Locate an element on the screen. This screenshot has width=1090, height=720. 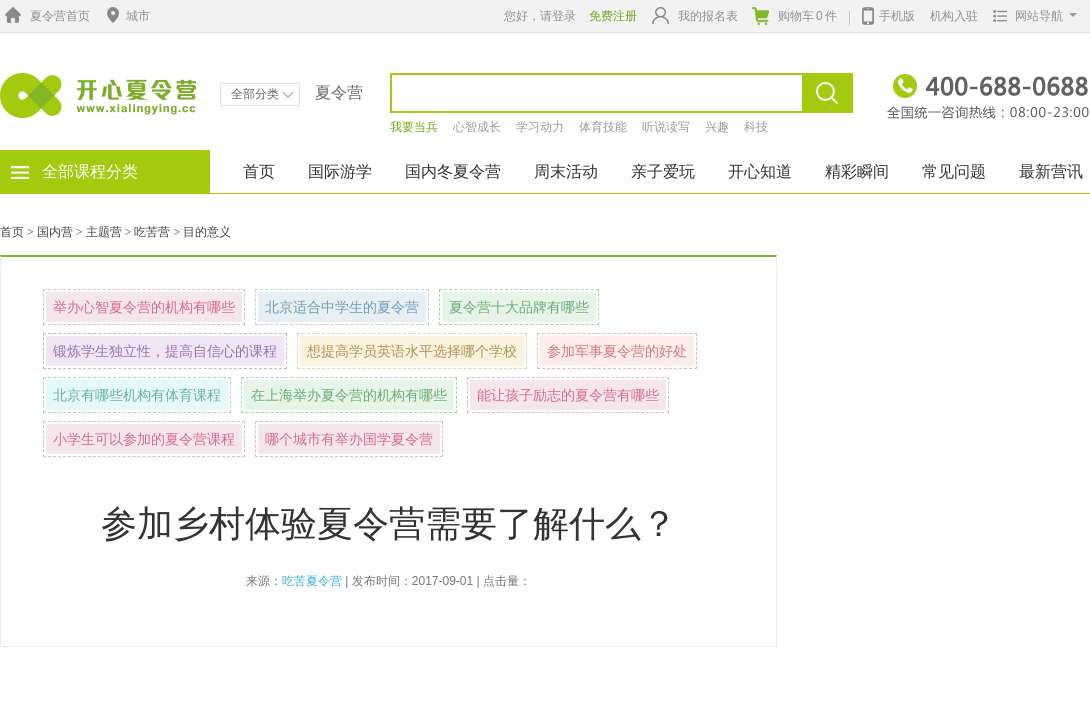
国内营 is located at coordinates (55, 232).